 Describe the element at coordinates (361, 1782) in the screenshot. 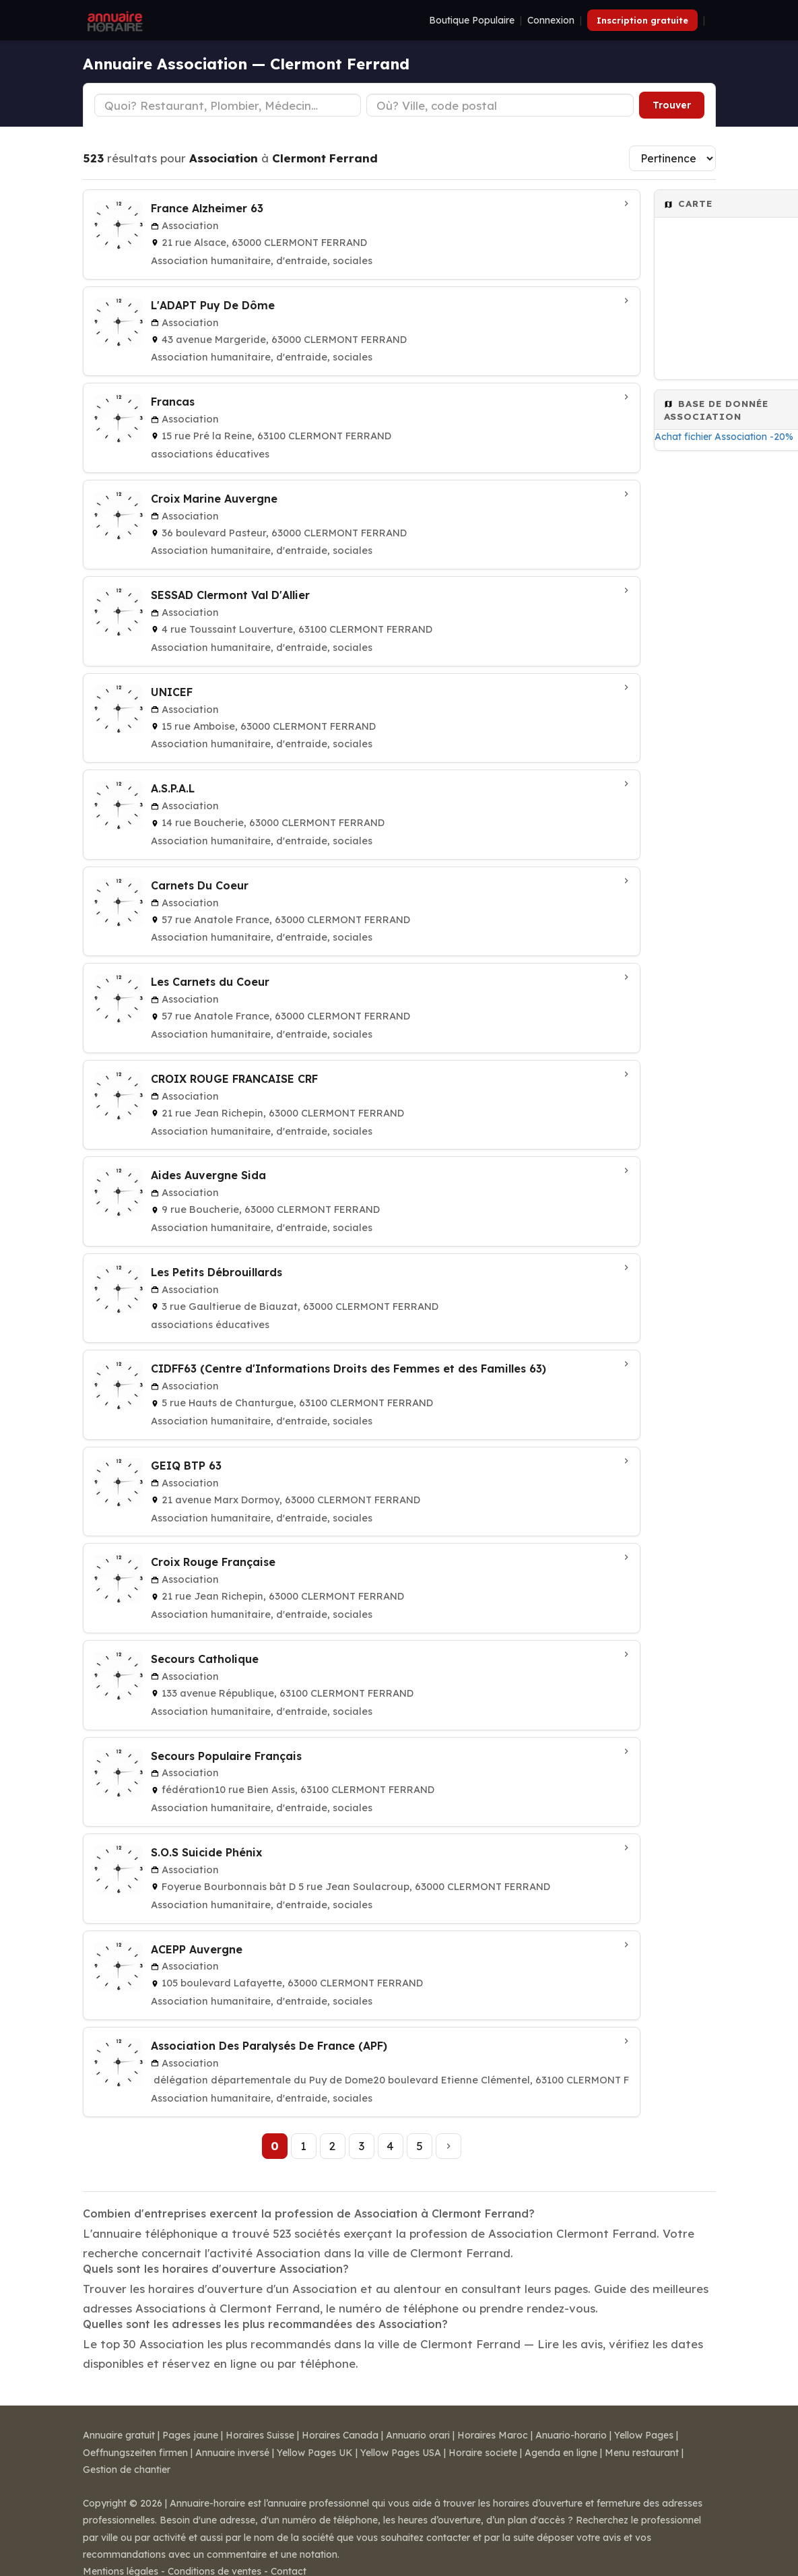

I see `[Secours Populaire Français à CLERMONT FERRAND]` at that location.